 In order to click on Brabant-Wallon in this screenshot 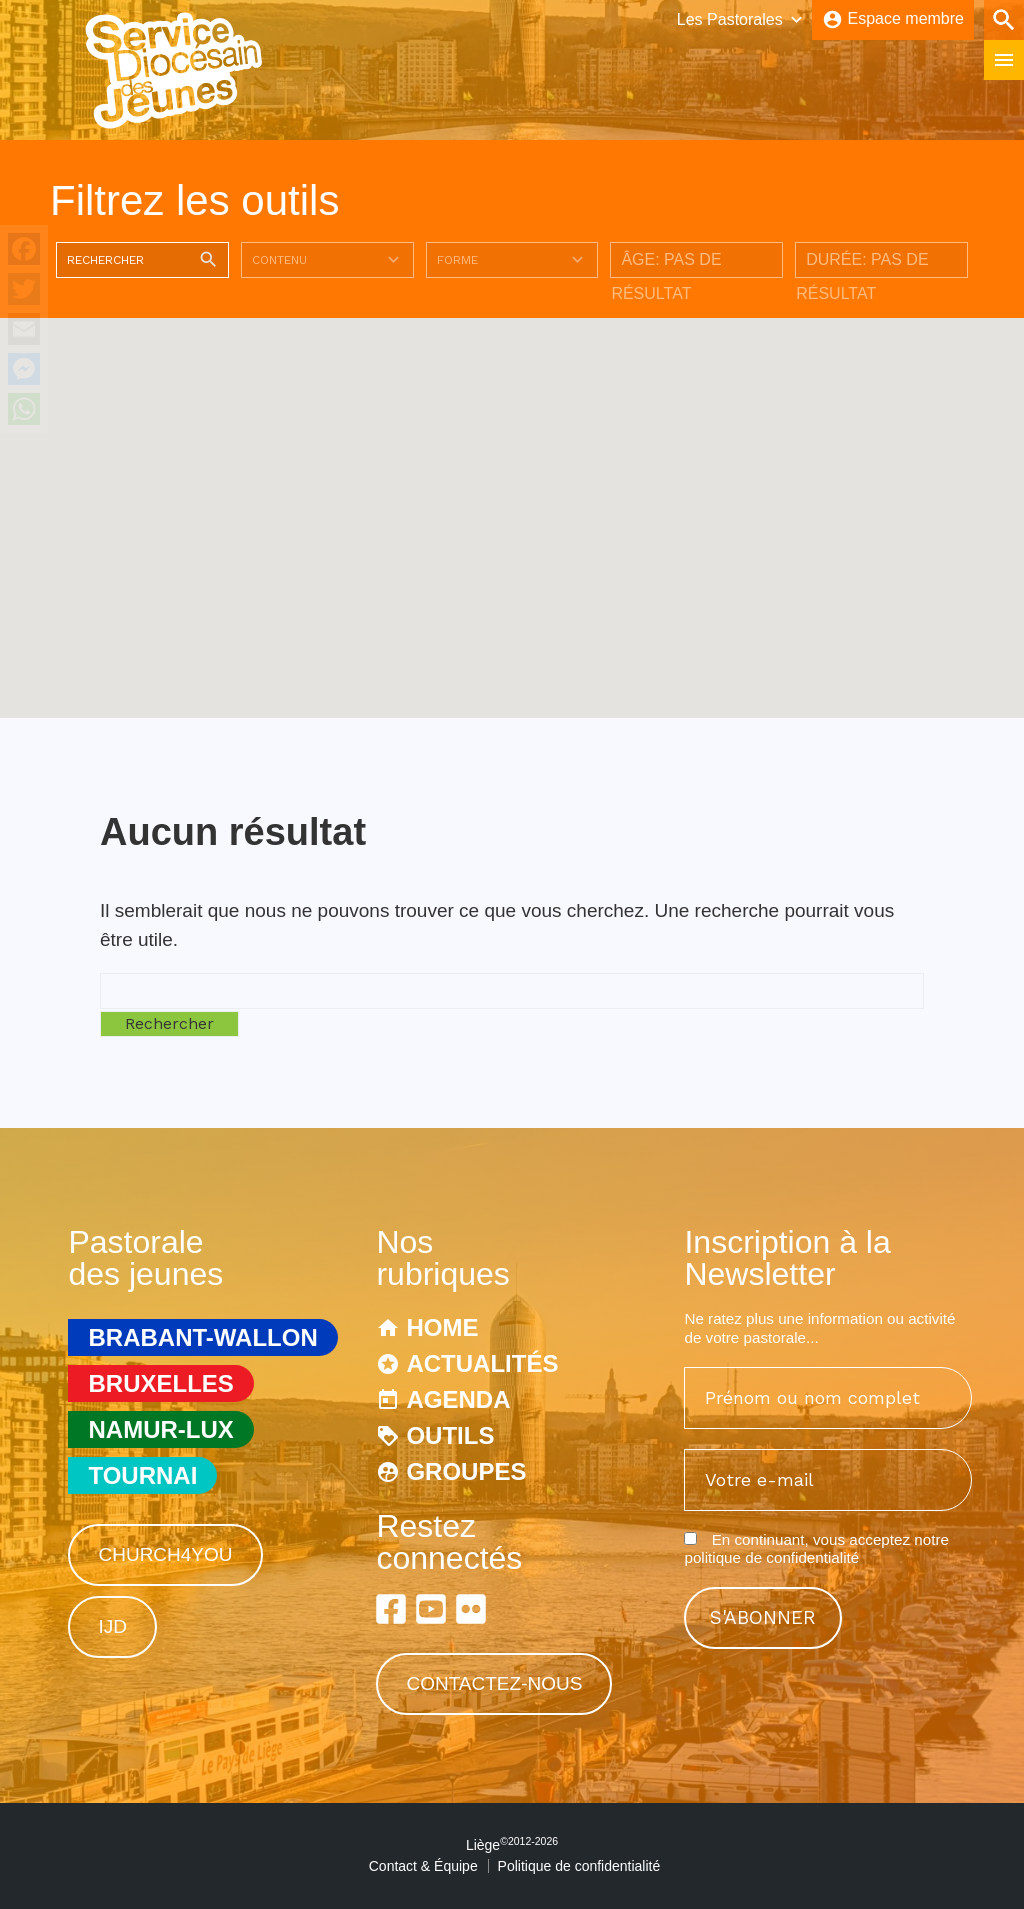, I will do `click(202, 1337)`.